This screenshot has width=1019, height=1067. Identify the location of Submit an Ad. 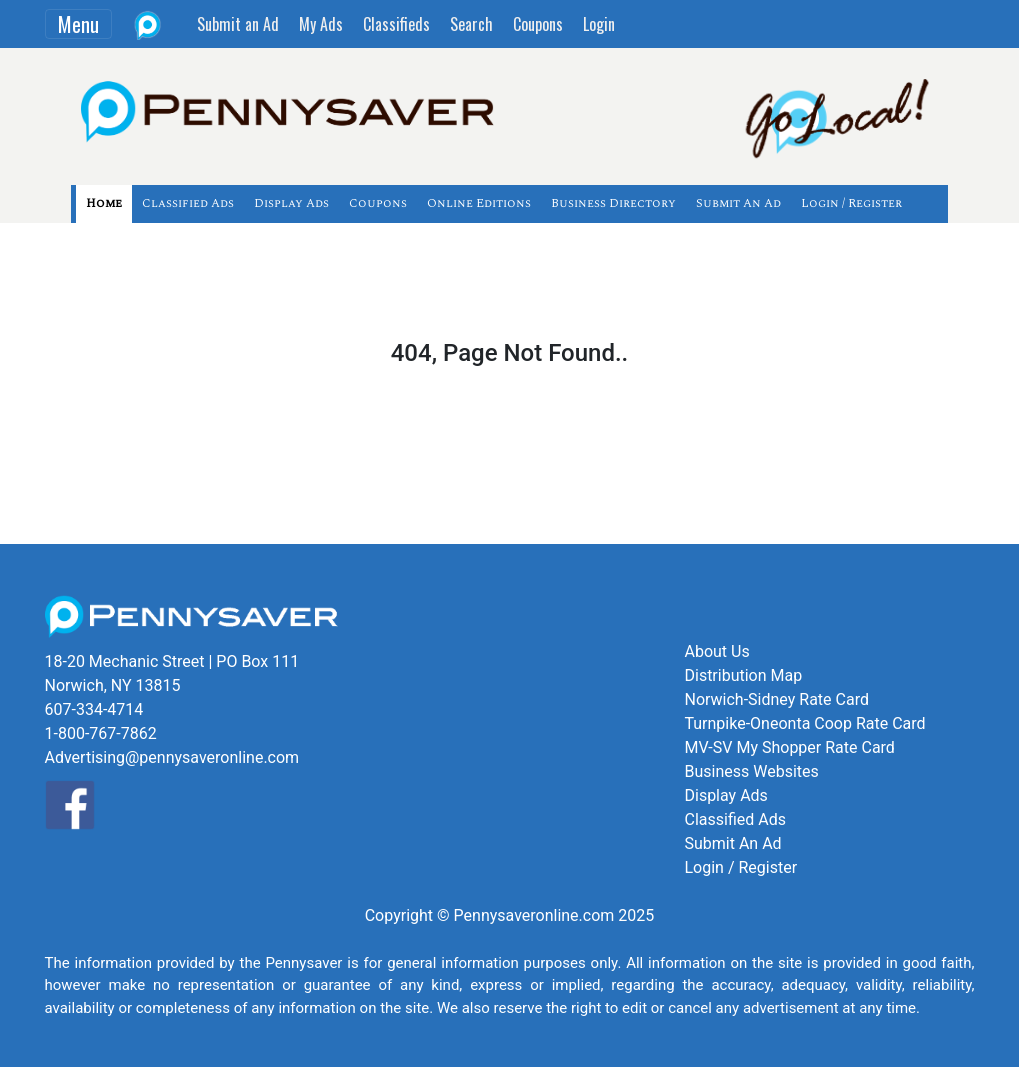
(238, 24).